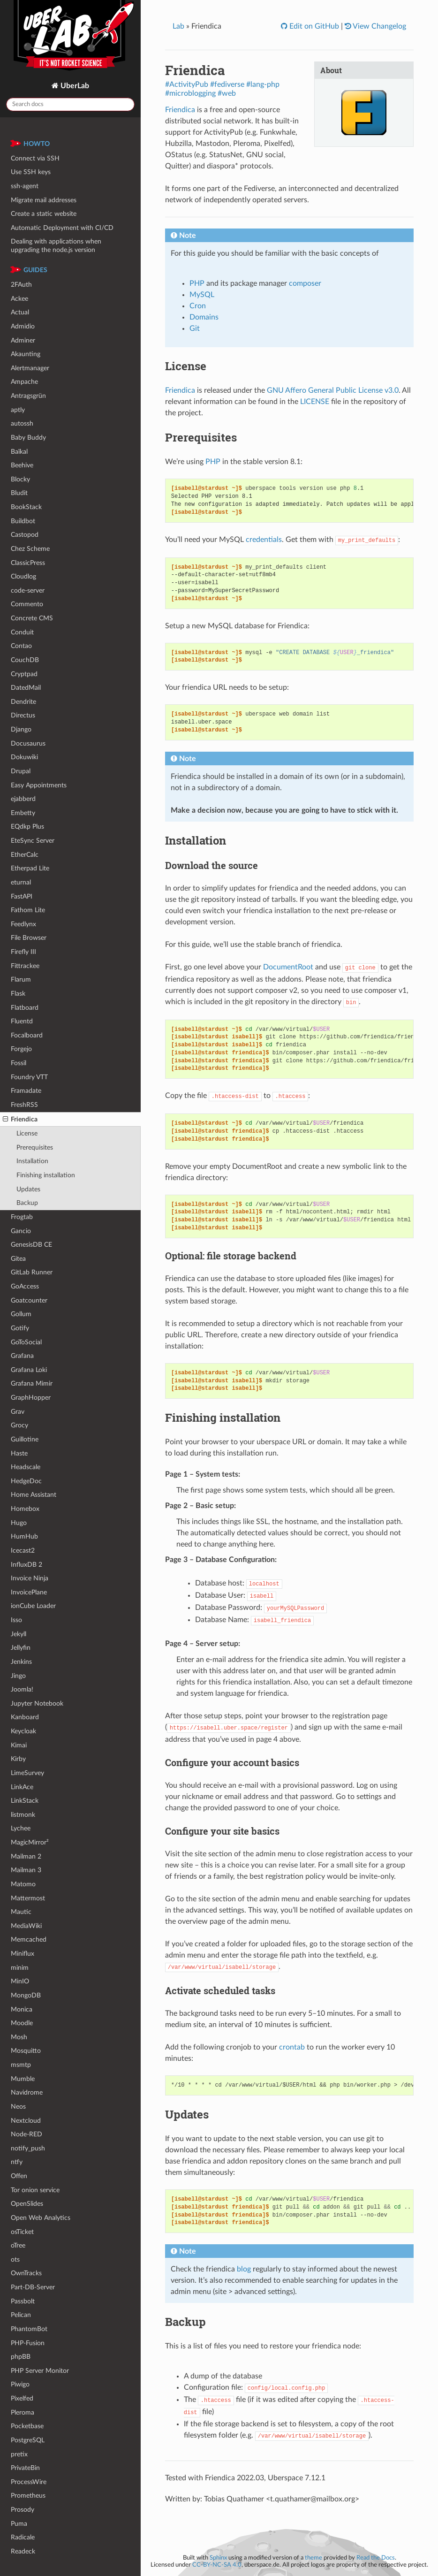 This screenshot has width=438, height=2576. Describe the element at coordinates (27, 1772) in the screenshot. I see `LimeSurvey` at that location.